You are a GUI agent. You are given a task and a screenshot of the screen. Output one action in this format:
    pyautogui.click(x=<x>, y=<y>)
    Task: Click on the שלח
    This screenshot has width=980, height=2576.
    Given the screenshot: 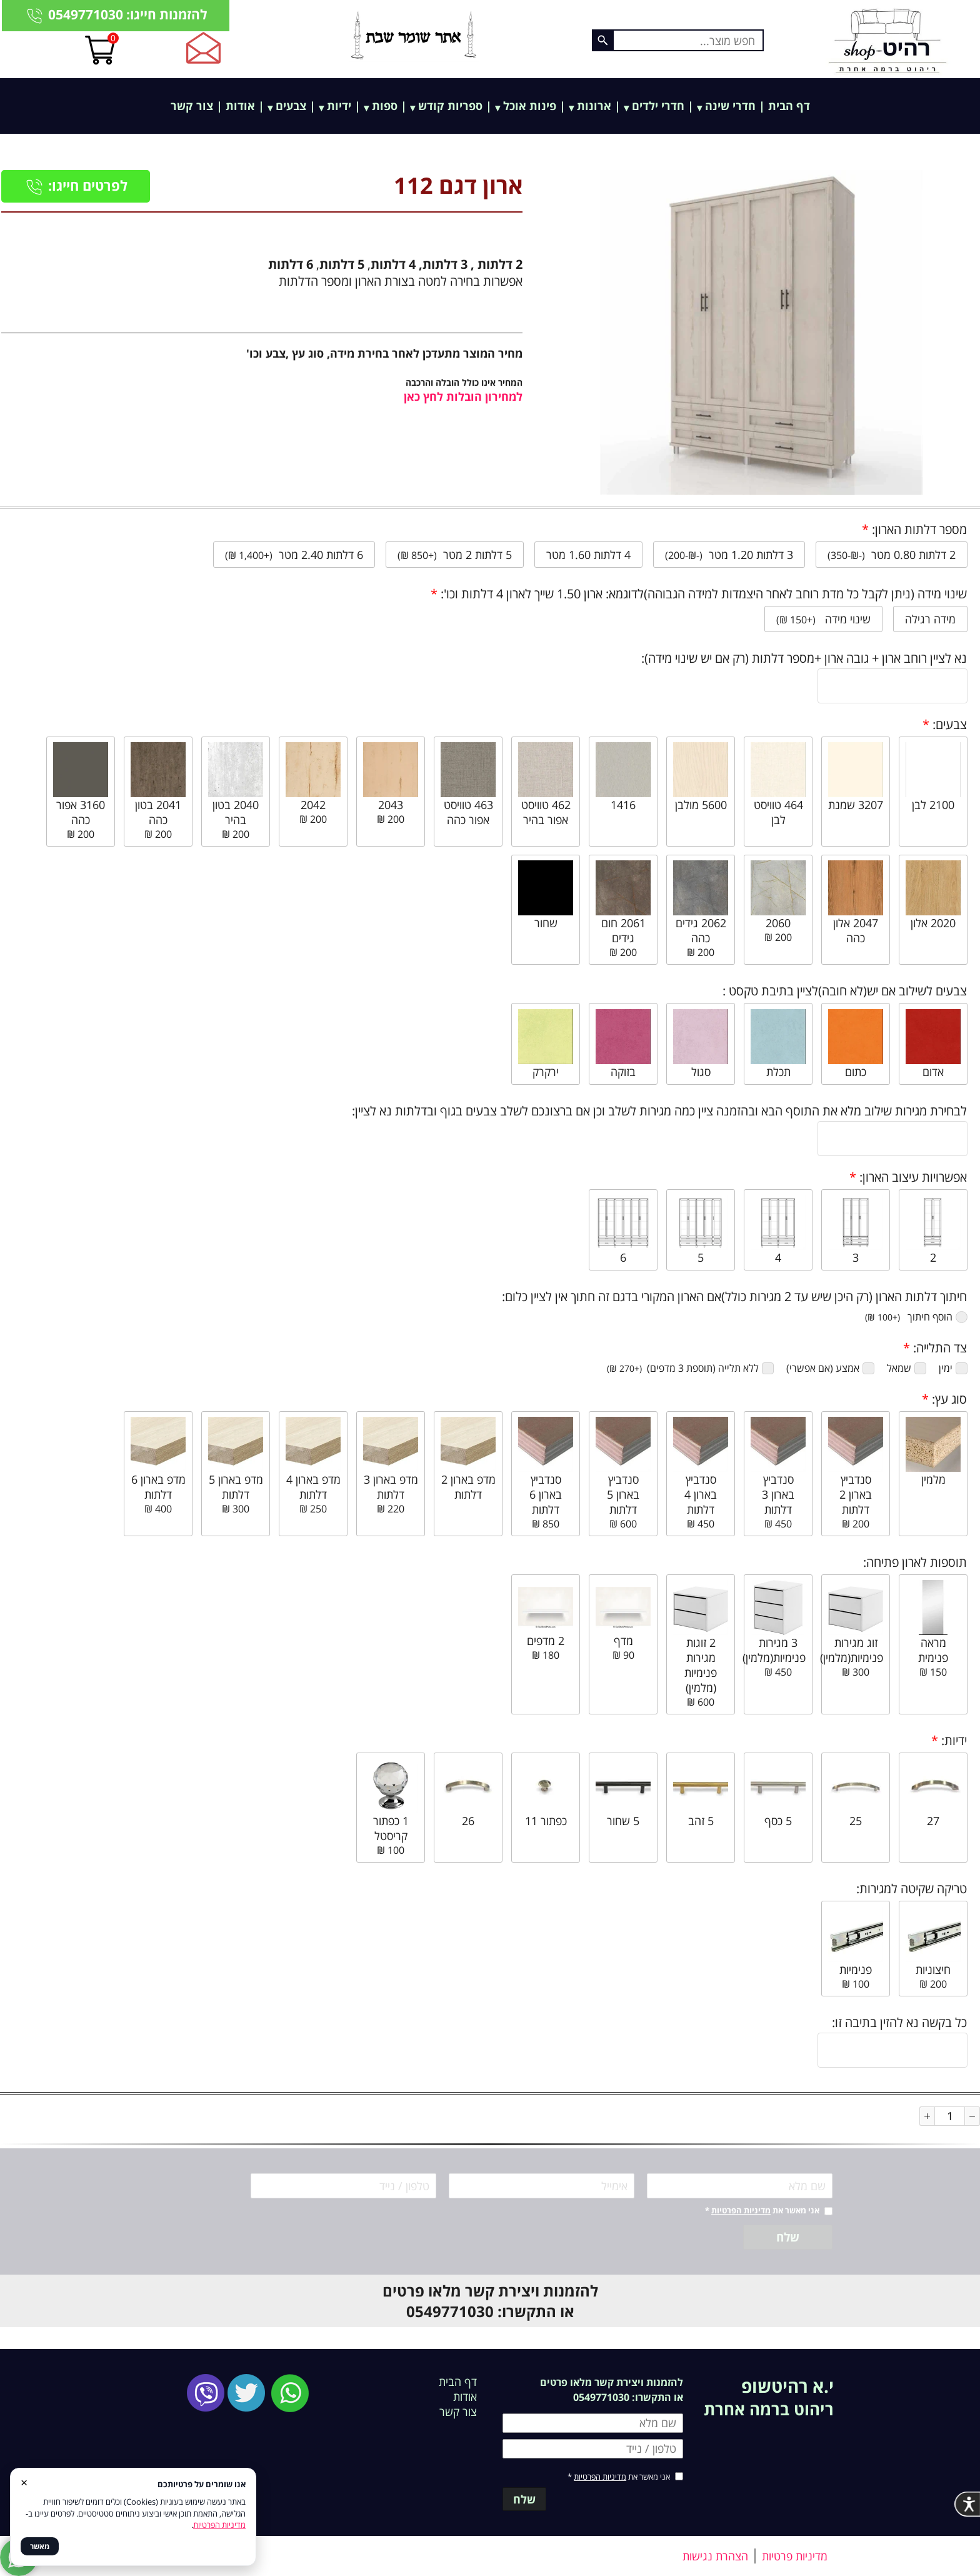 What is the action you would take?
    pyautogui.click(x=787, y=2237)
    